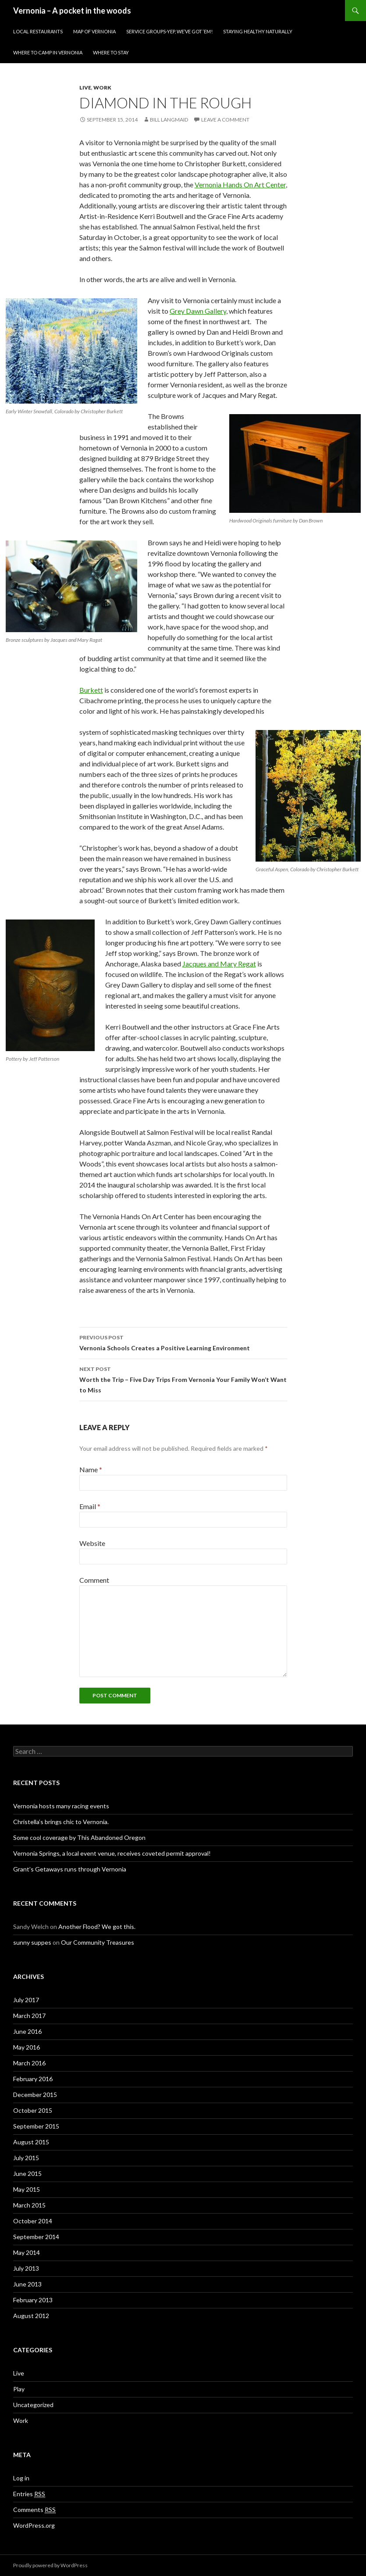 The width and height of the screenshot is (366, 2576). I want to click on Vernonia Hands On Art Center, so click(240, 184).